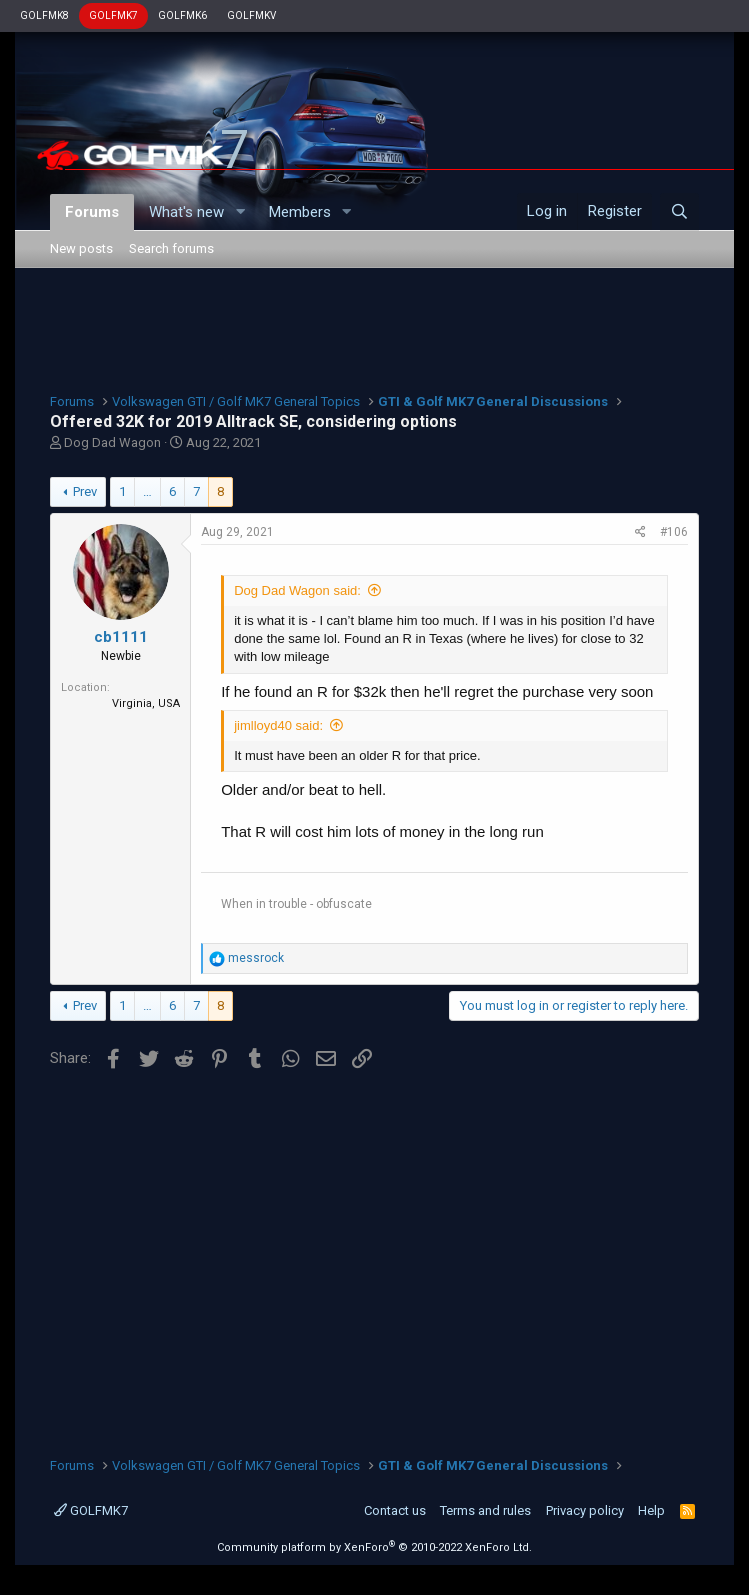 This screenshot has width=749, height=1595. What do you see at coordinates (171, 248) in the screenshot?
I see `Search forums` at bounding box center [171, 248].